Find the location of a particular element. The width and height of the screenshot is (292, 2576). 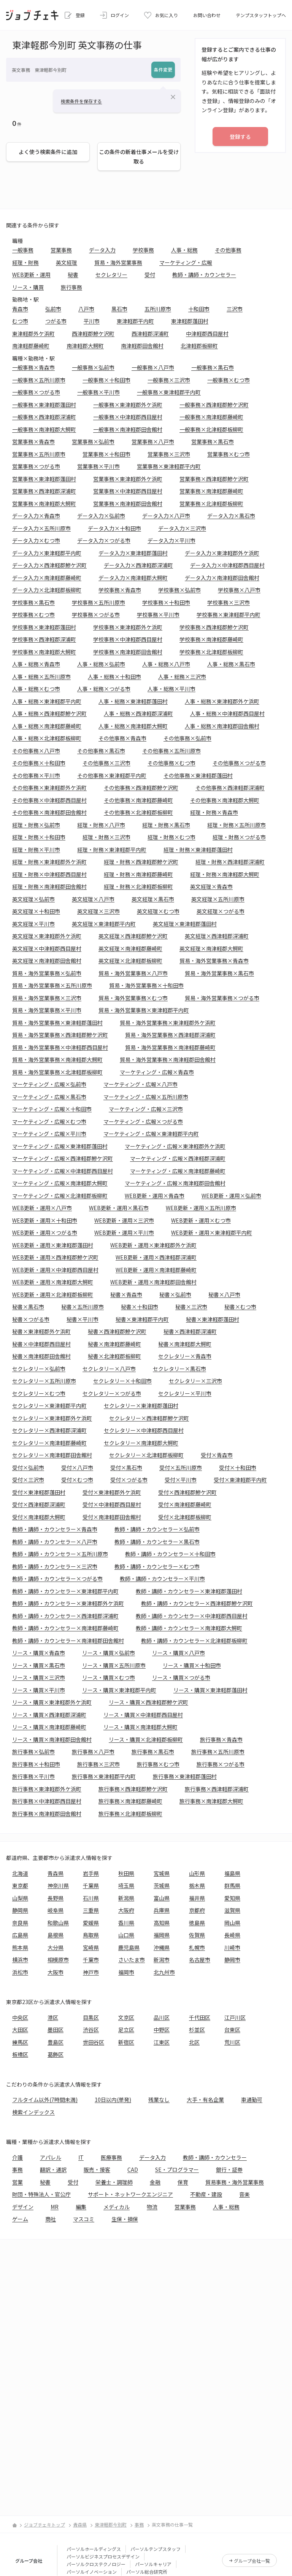

データ入力×むつ市 is located at coordinates (36, 540).